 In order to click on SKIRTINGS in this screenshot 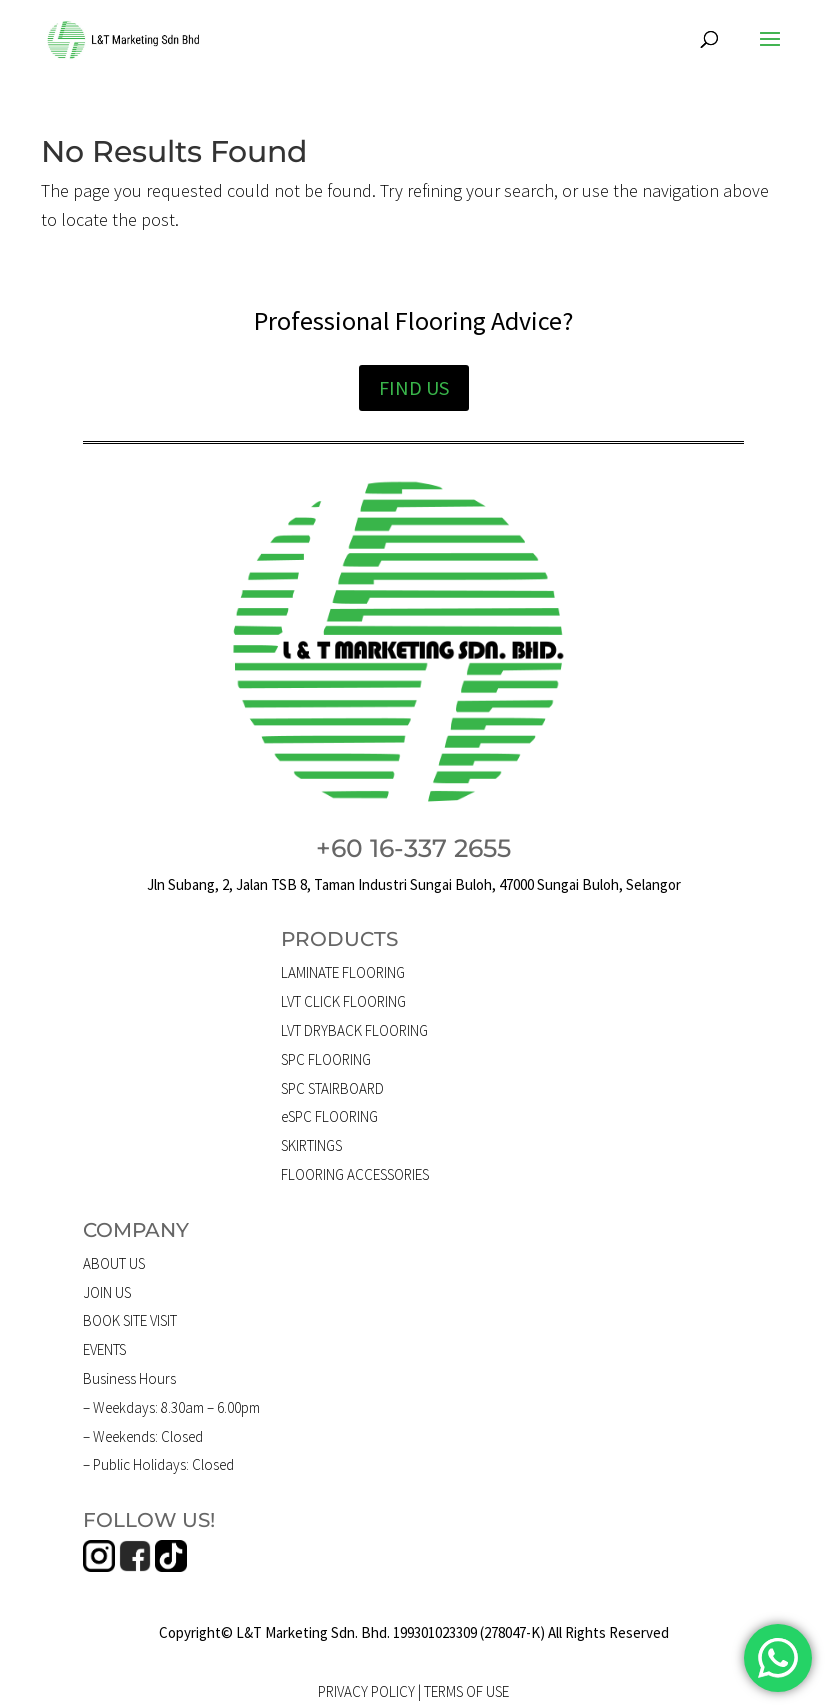, I will do `click(311, 1145)`.